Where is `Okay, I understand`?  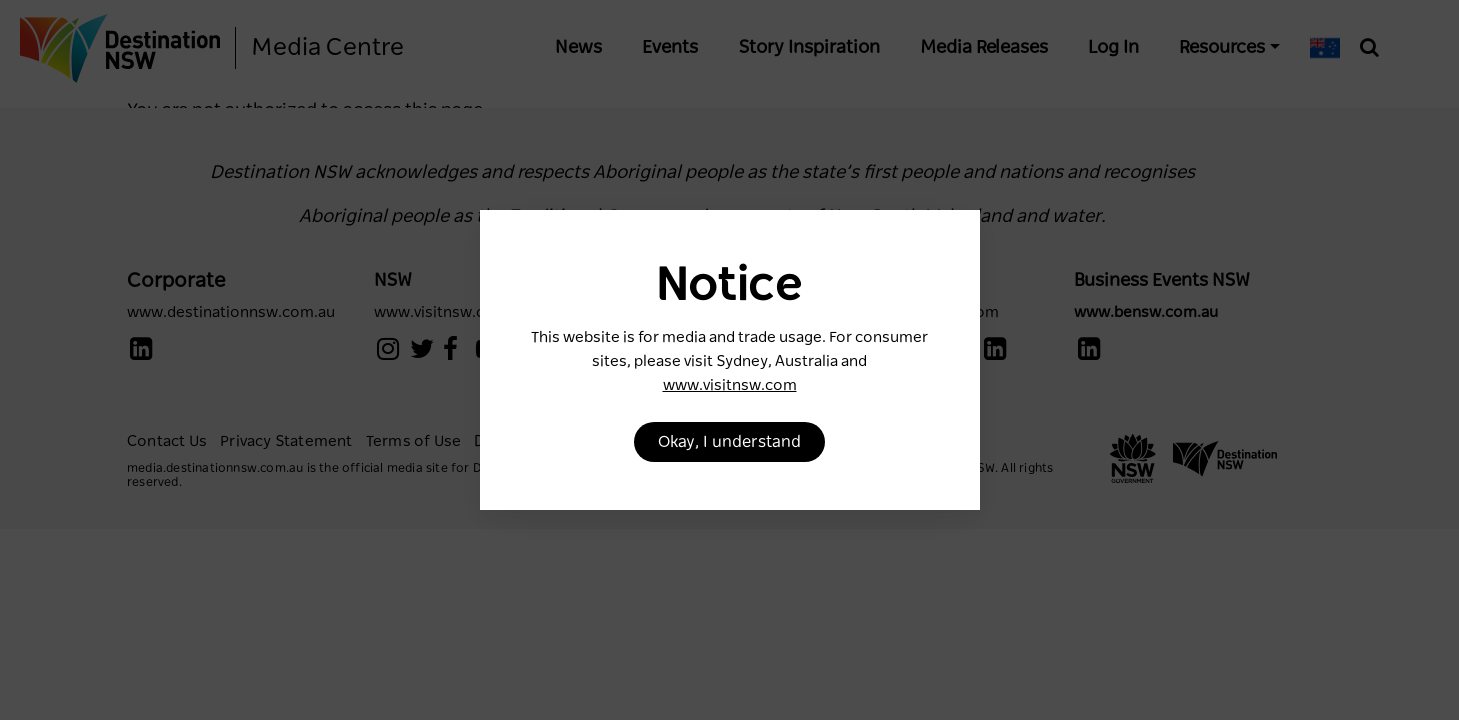 Okay, I understand is located at coordinates (729, 442).